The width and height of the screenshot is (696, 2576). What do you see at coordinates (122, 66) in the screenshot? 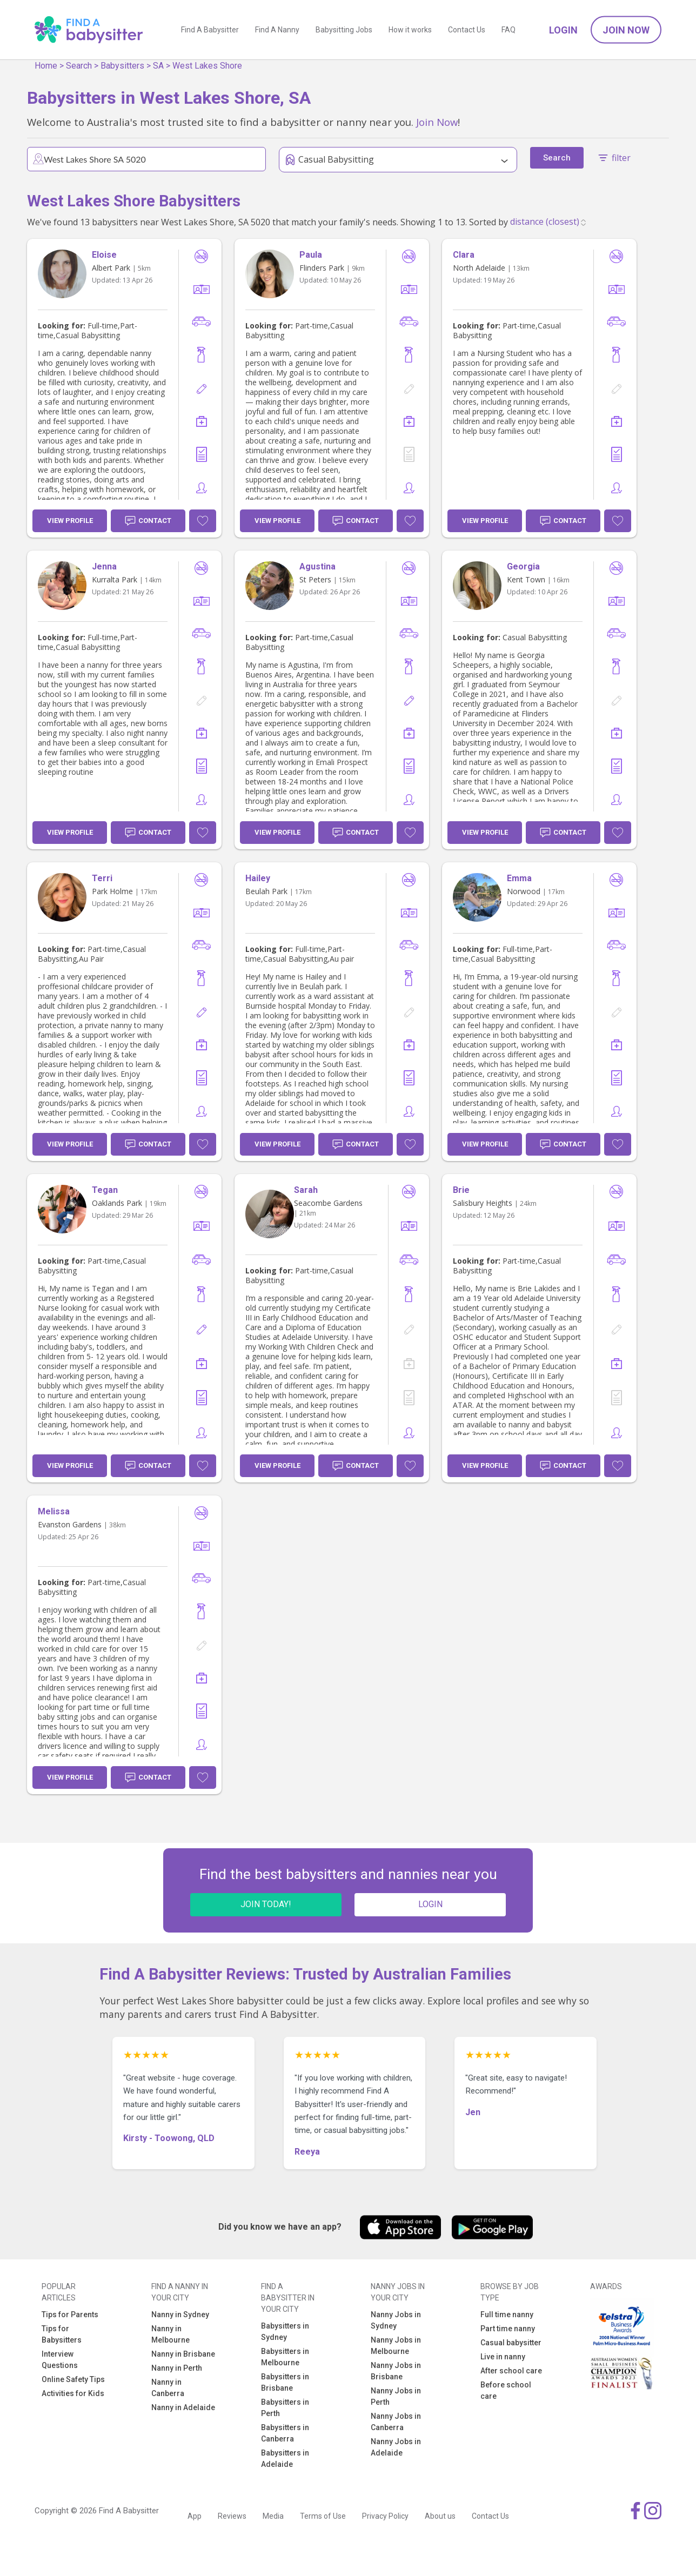
I see `Babysitters` at bounding box center [122, 66].